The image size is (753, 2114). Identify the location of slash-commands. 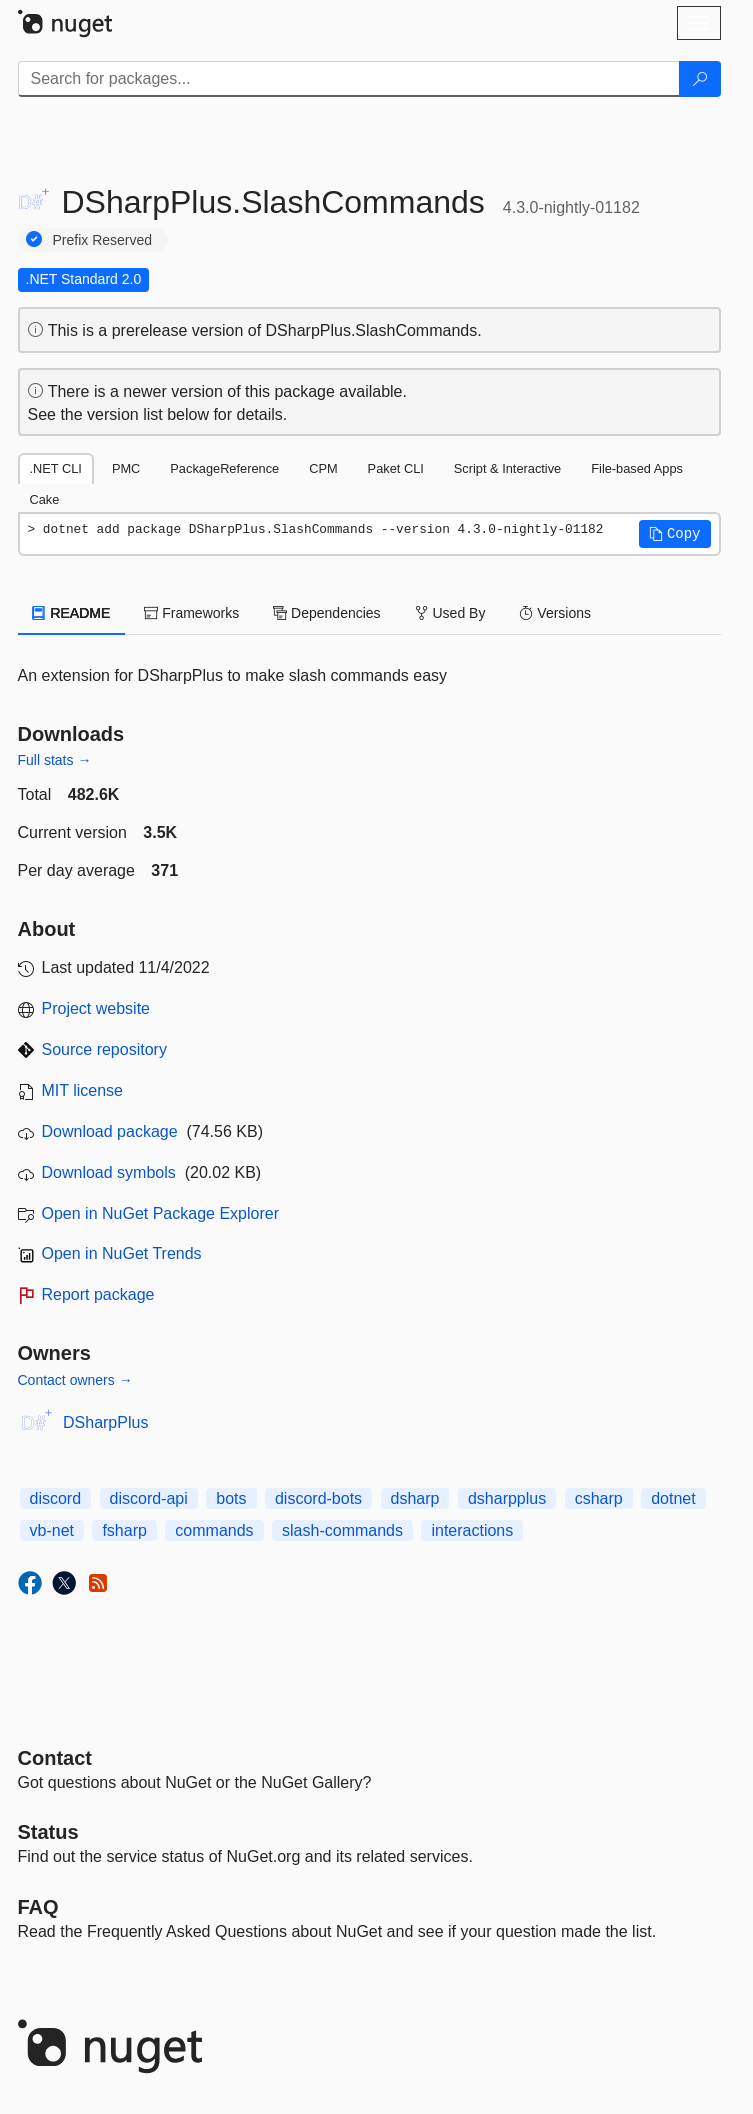
(342, 1530).